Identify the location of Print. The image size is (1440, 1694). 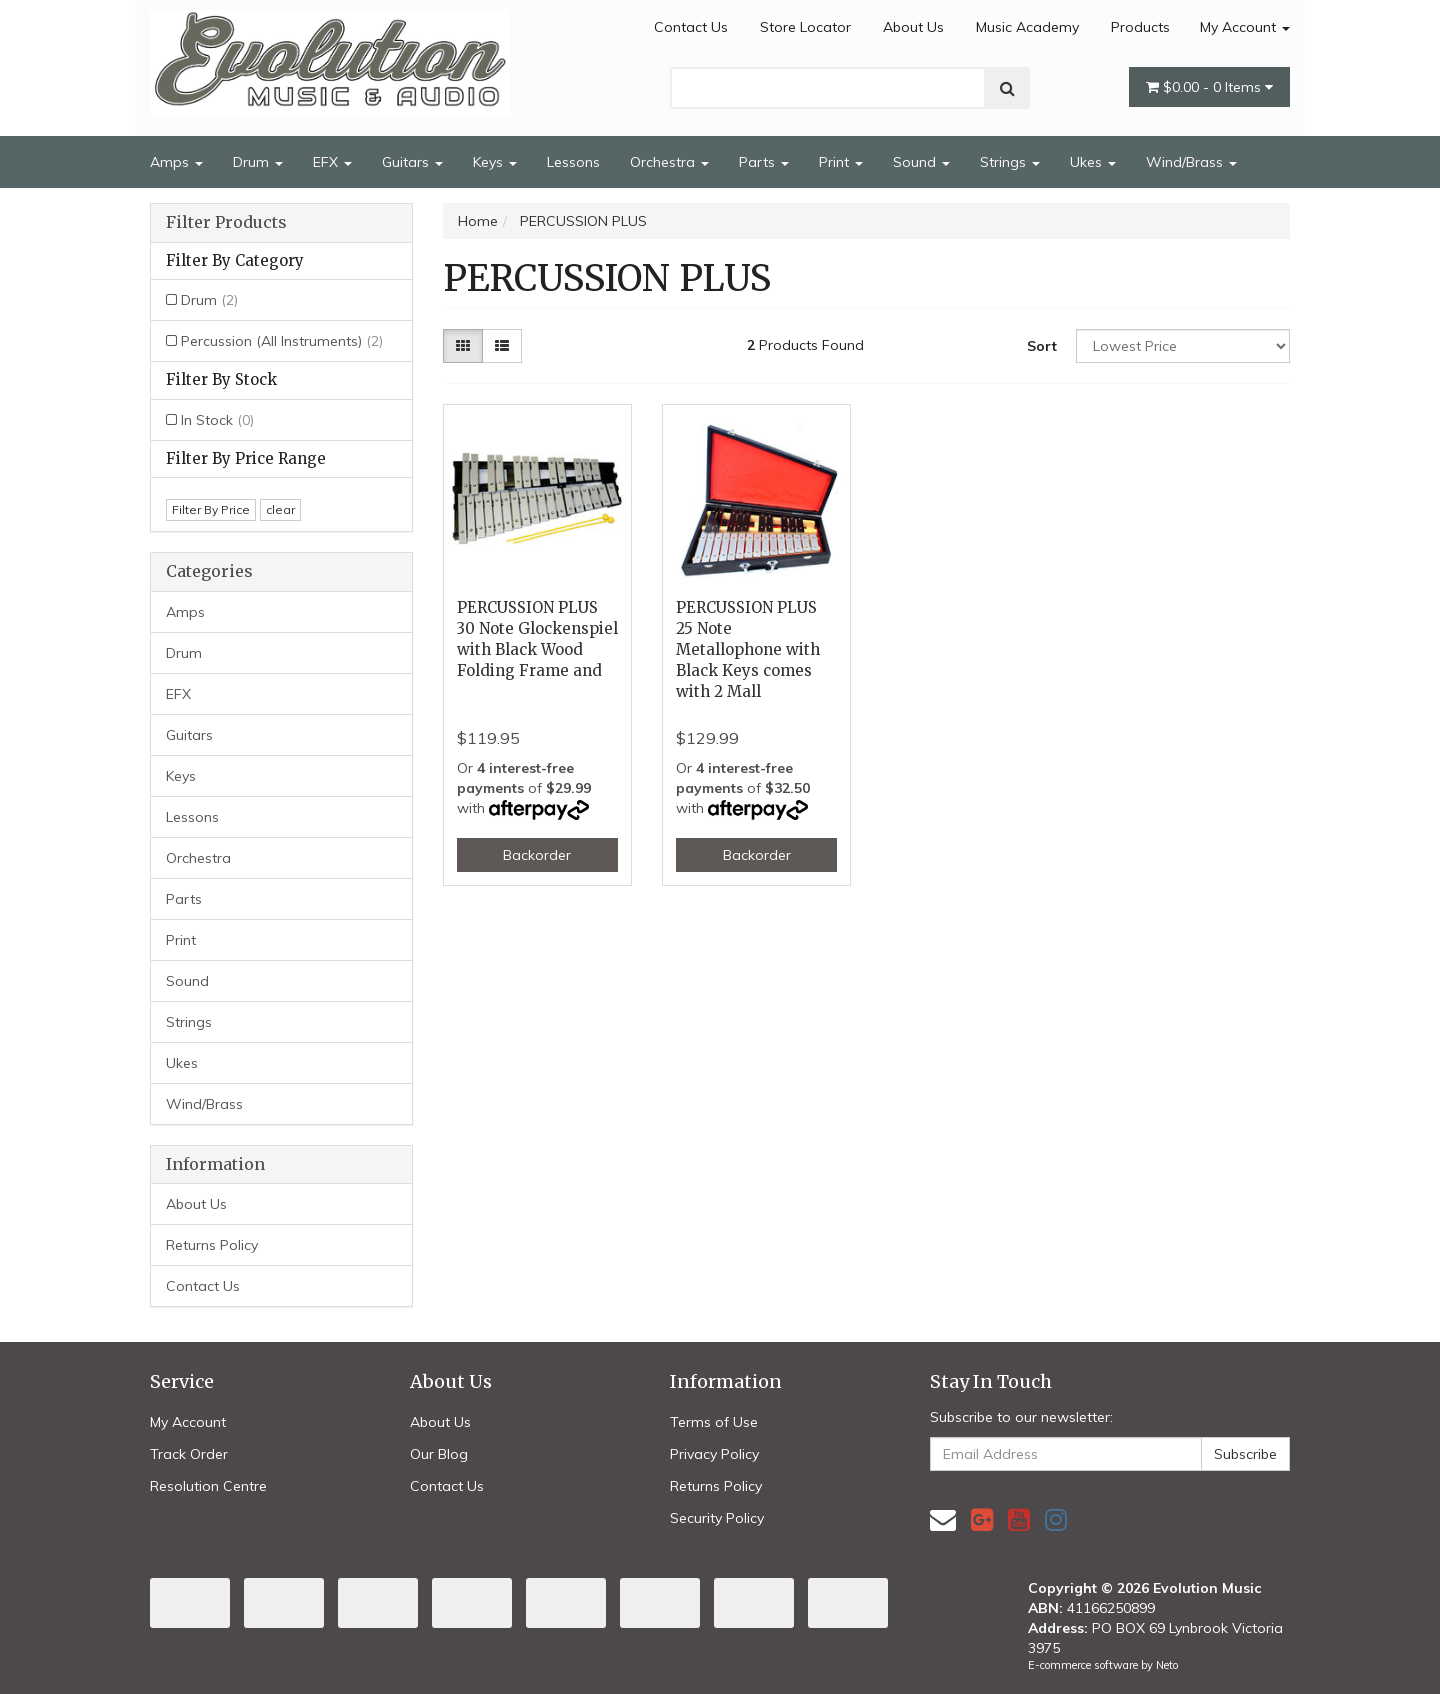
(841, 162).